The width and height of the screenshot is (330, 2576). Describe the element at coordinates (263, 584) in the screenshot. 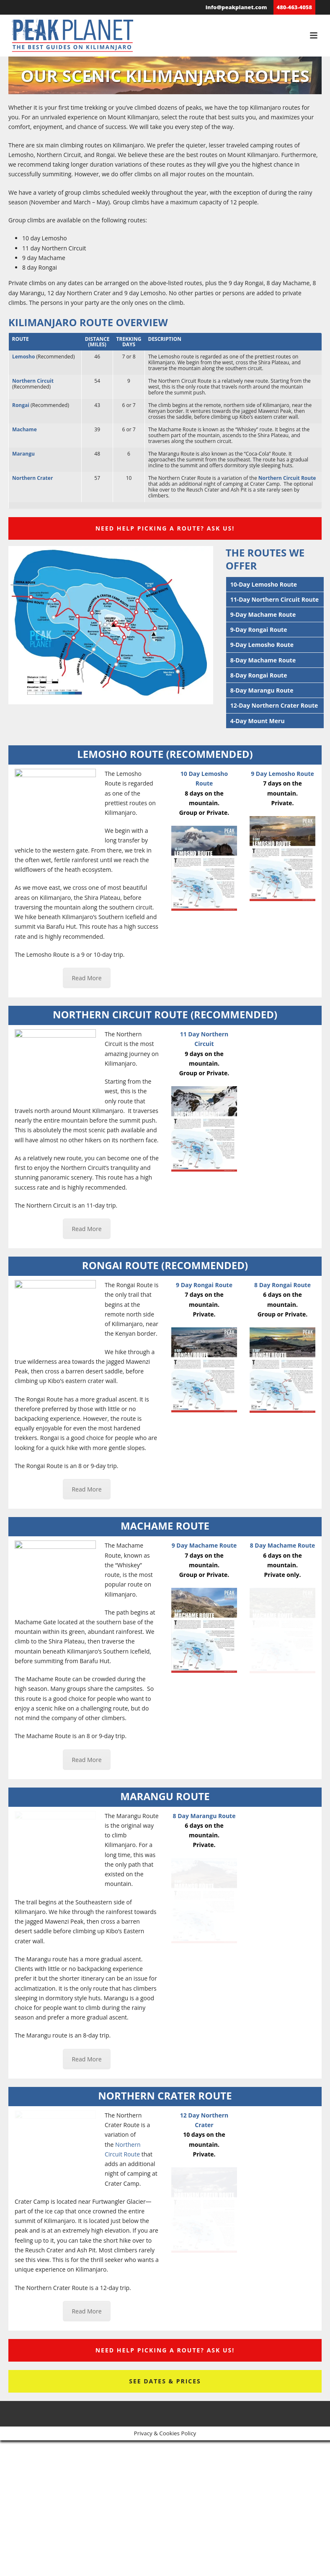

I see `10-Day Lemosho Route` at that location.